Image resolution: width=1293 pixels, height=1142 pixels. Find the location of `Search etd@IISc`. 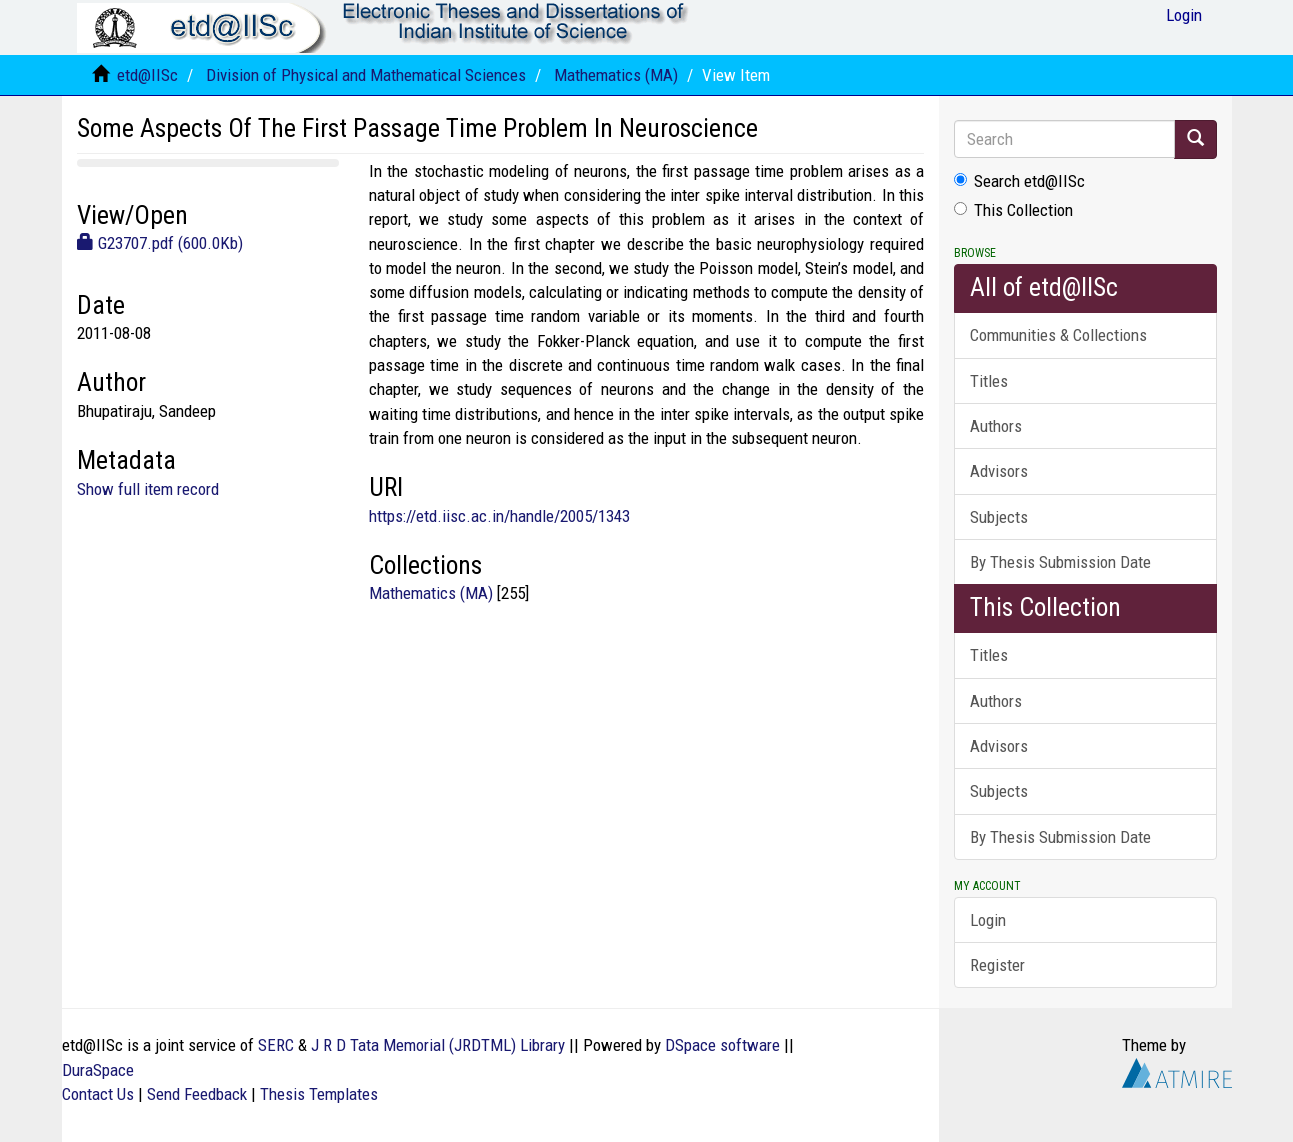

Search etd@IISc is located at coordinates (1019, 181).